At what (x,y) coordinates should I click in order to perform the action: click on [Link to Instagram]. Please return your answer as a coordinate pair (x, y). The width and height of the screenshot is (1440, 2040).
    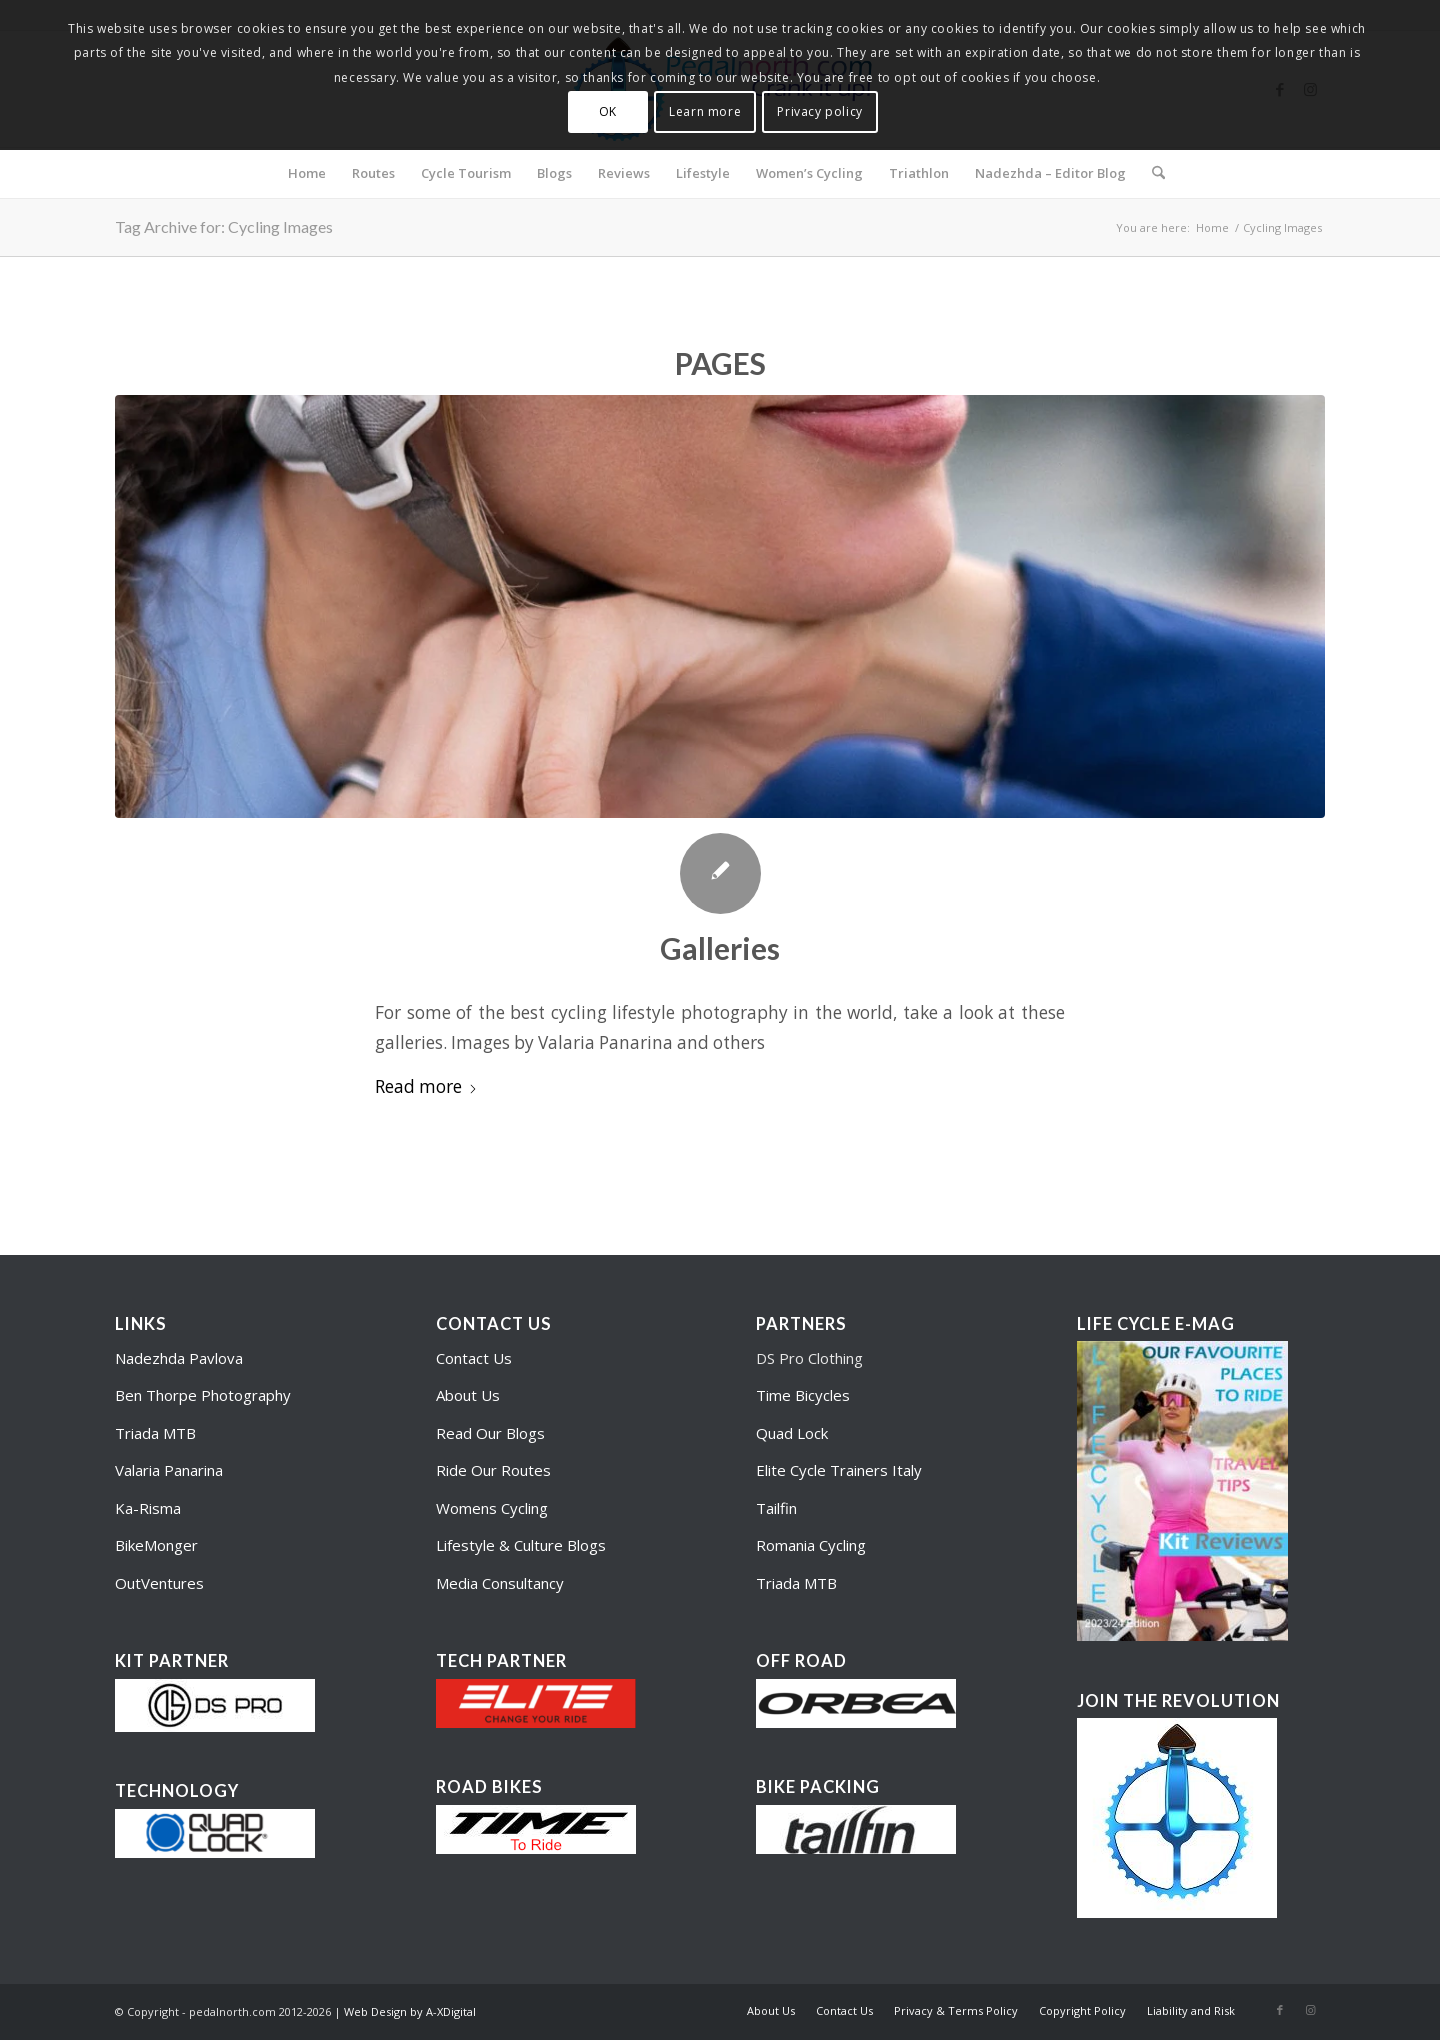
    Looking at the image, I should click on (1310, 2010).